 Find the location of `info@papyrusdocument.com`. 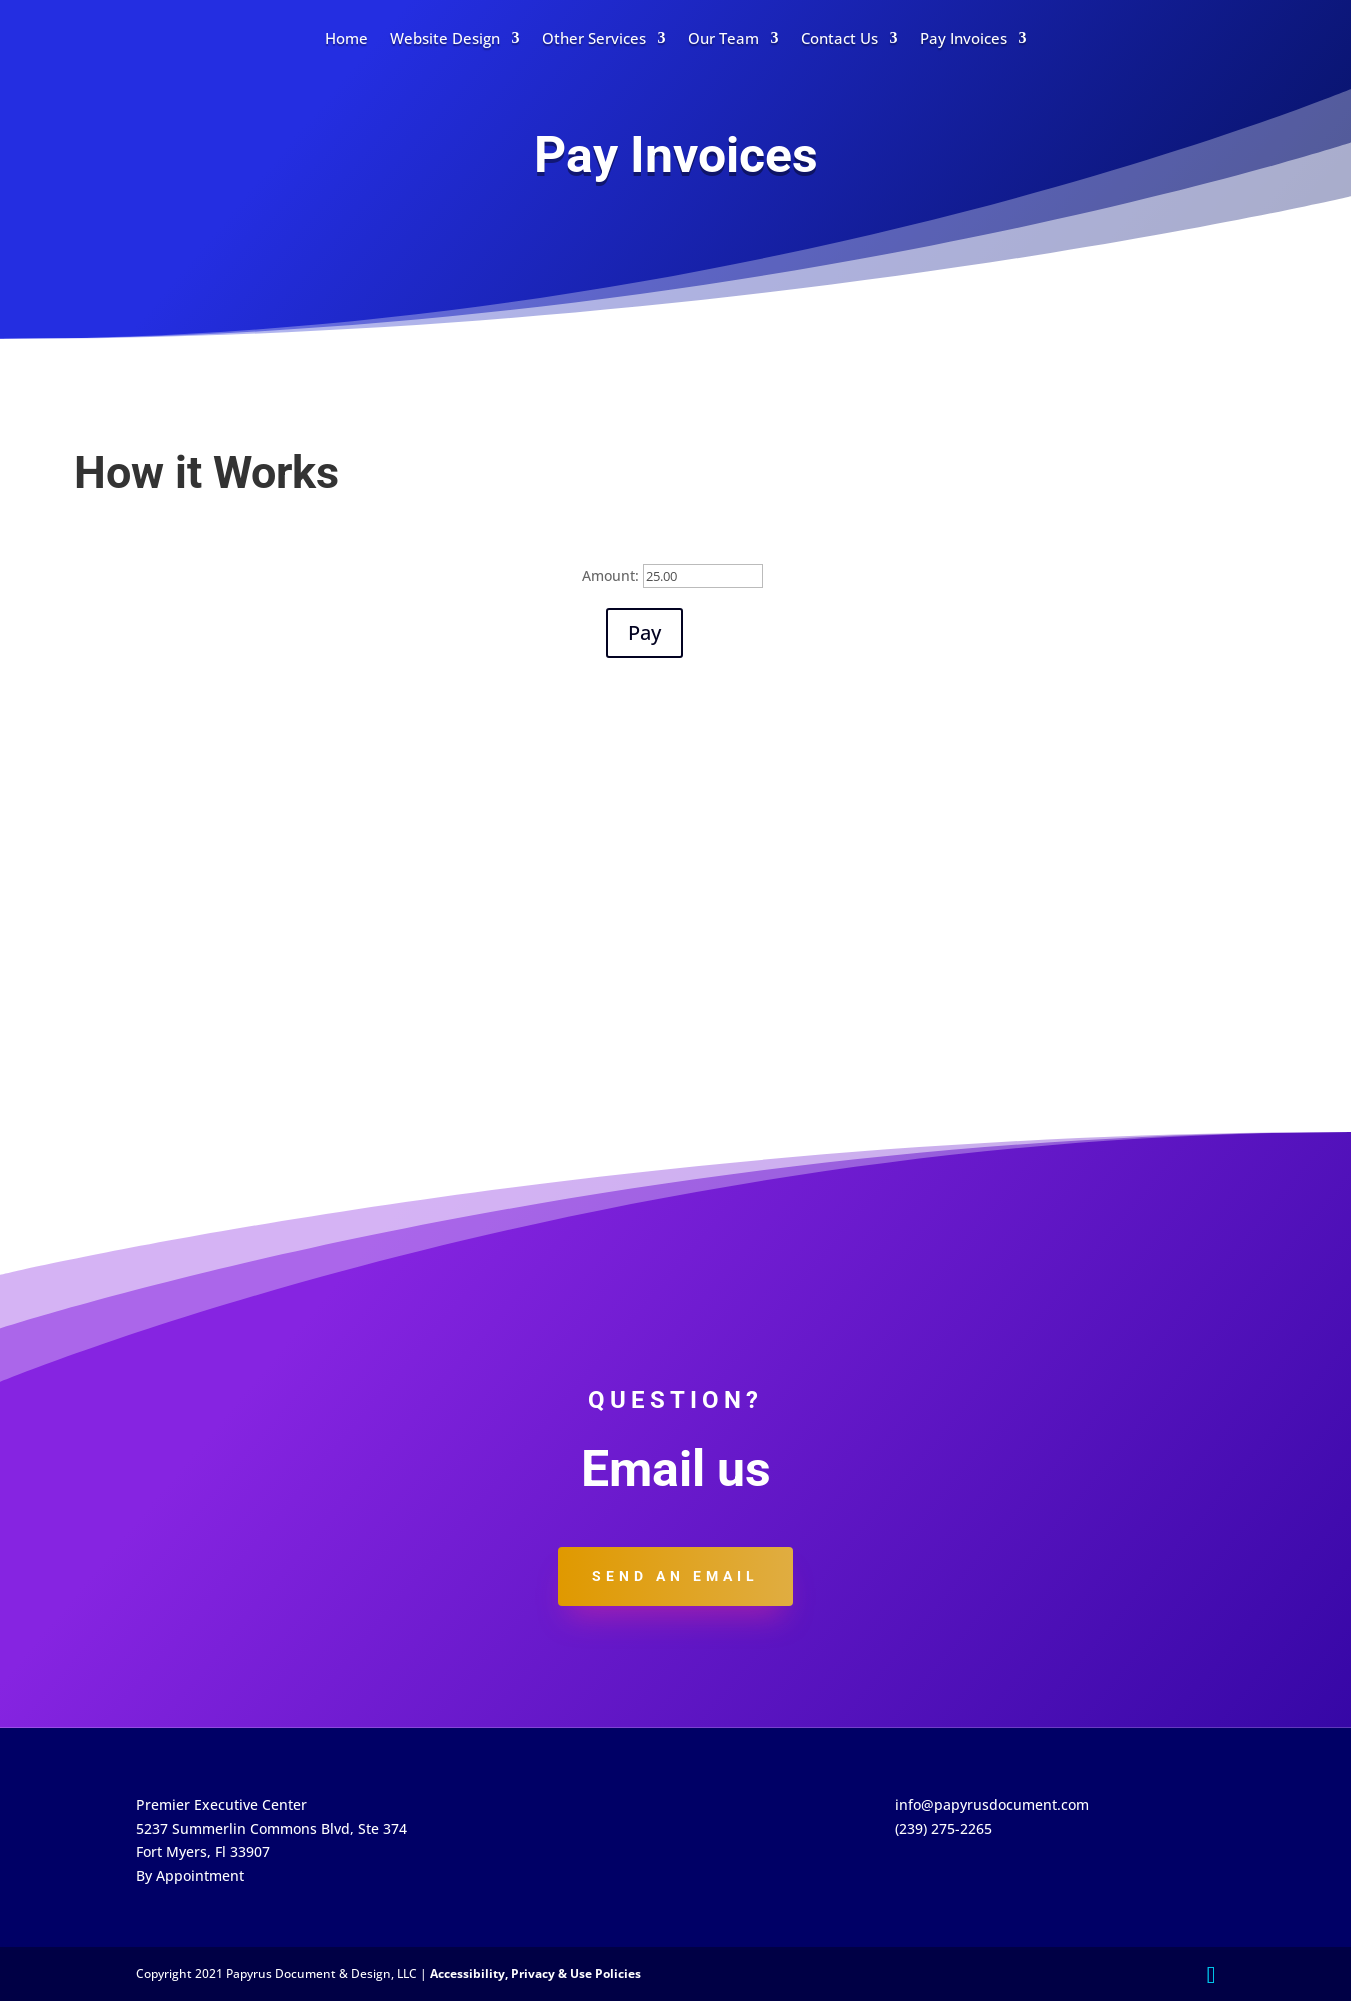

info@papyrusdocument.com is located at coordinates (992, 1804).